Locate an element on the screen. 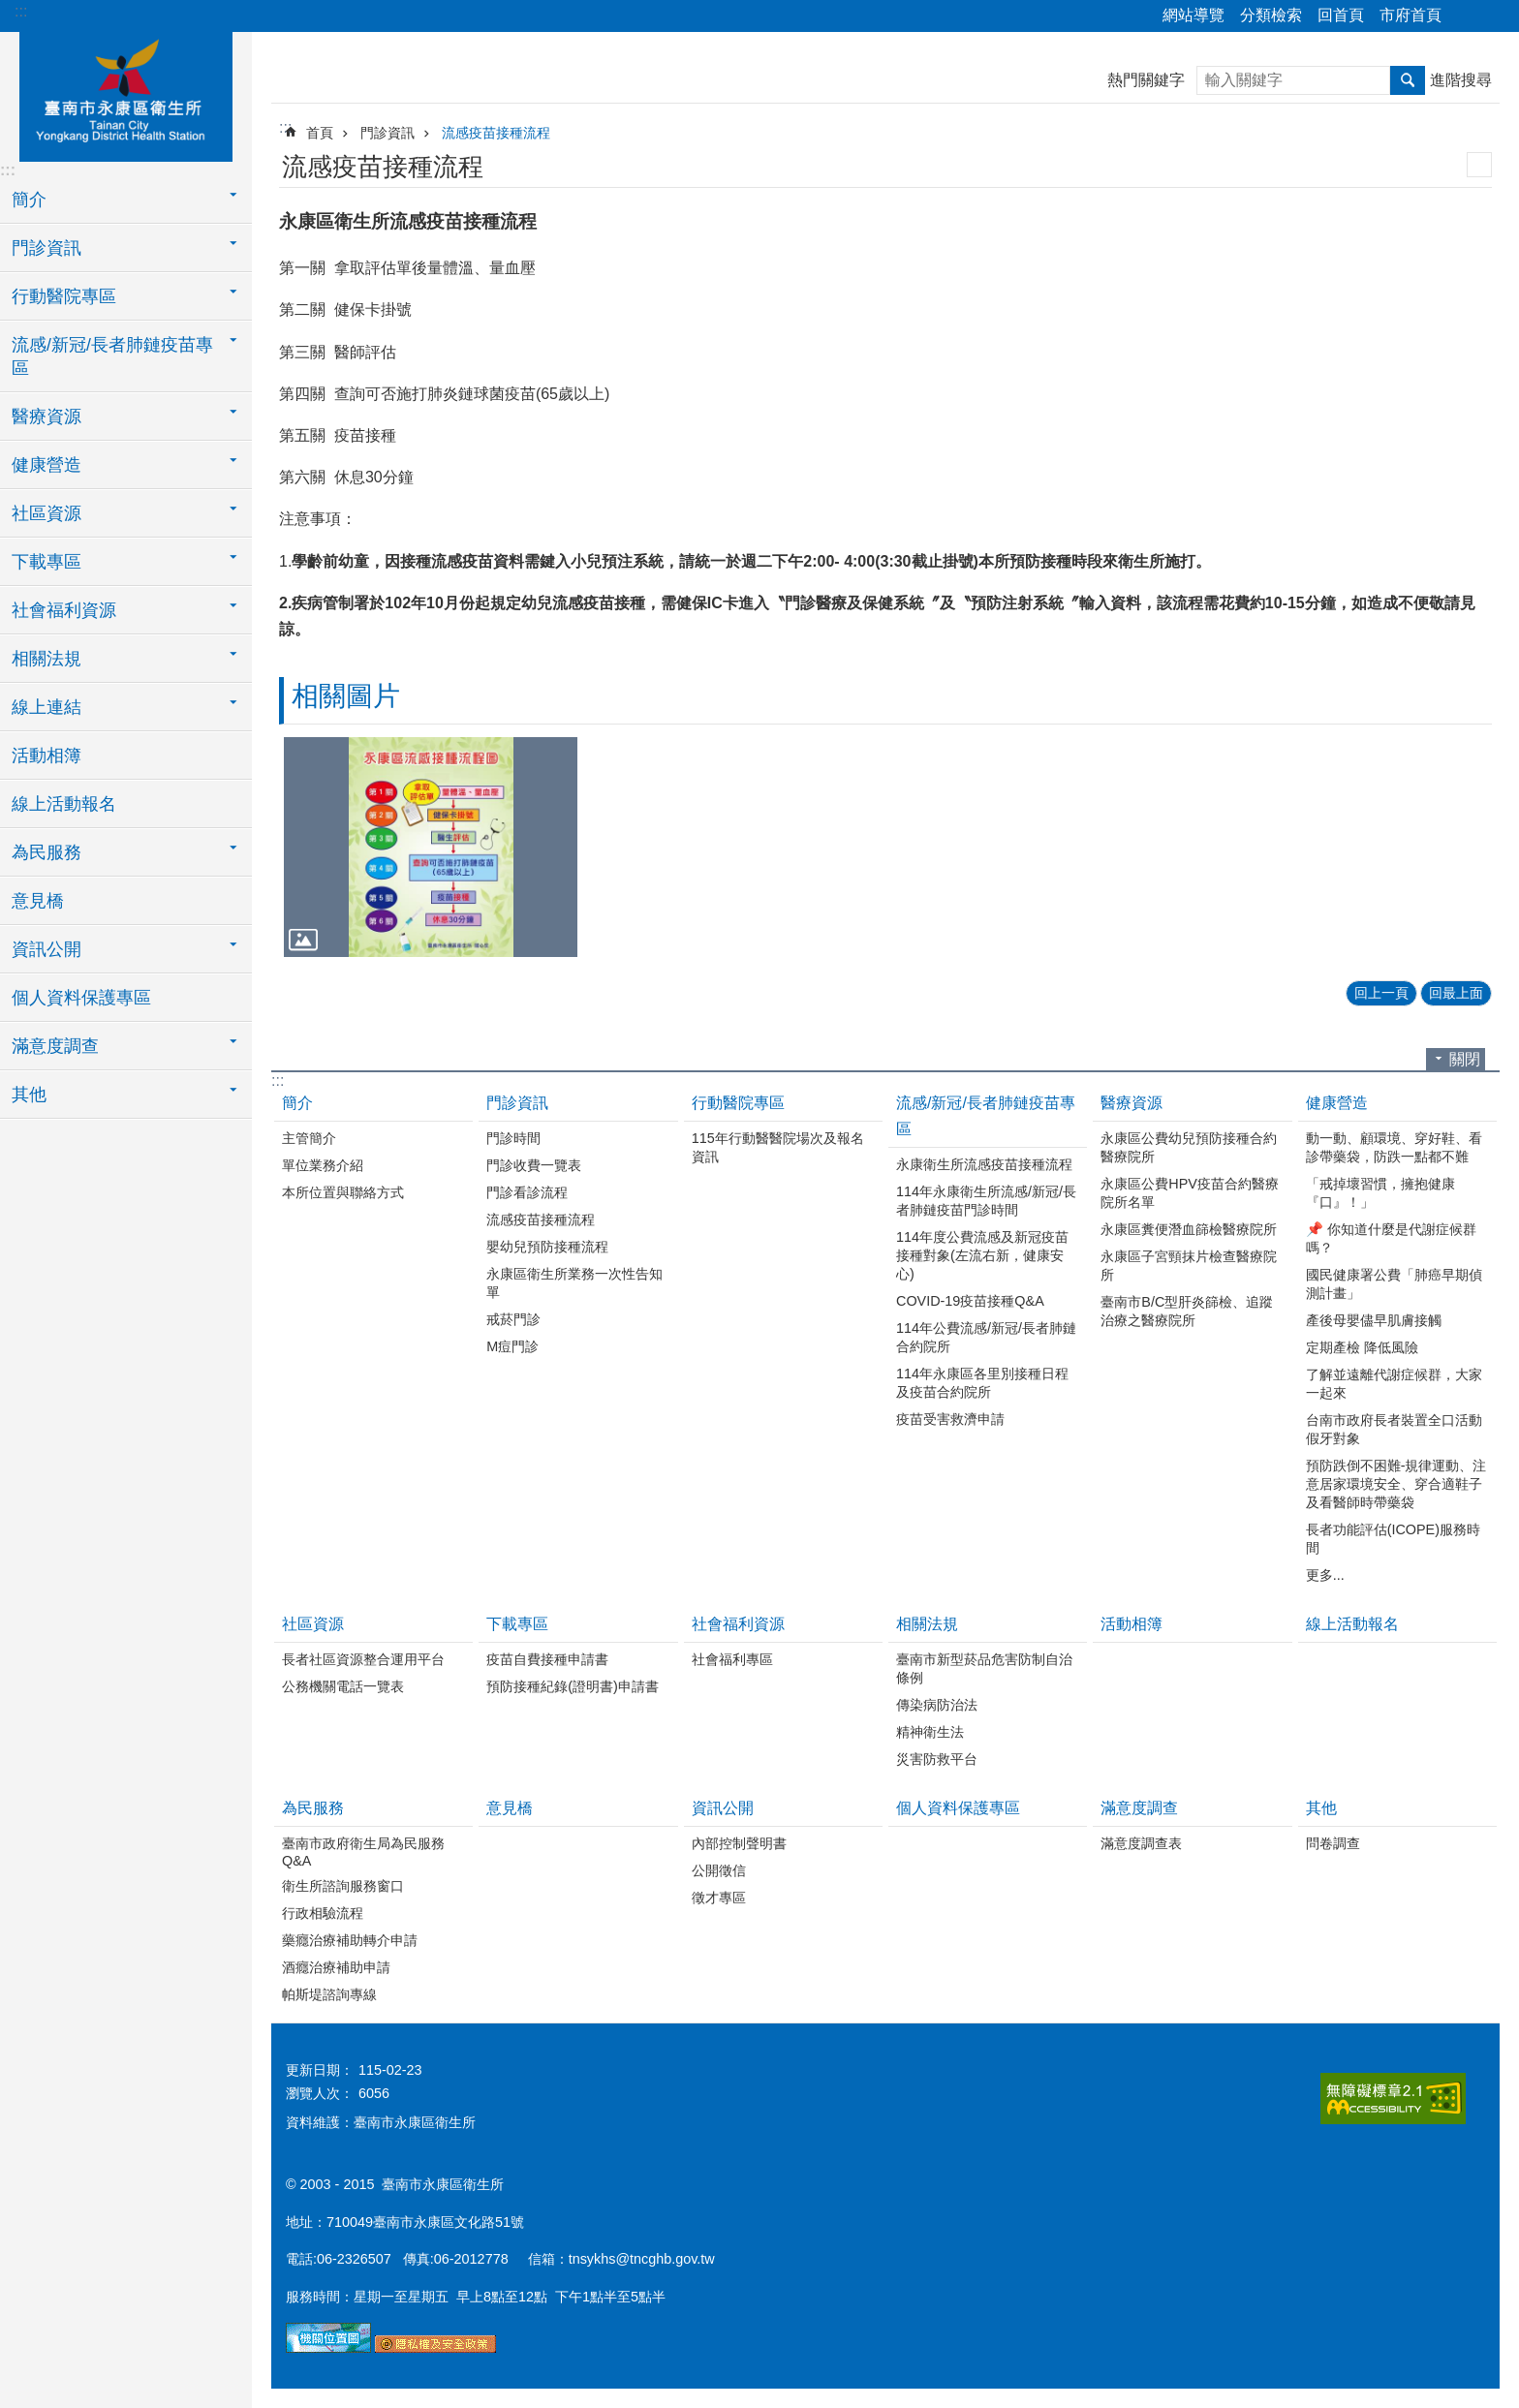 This screenshot has width=1519, height=2408. 搜尋 [button] is located at coordinates (1407, 80).